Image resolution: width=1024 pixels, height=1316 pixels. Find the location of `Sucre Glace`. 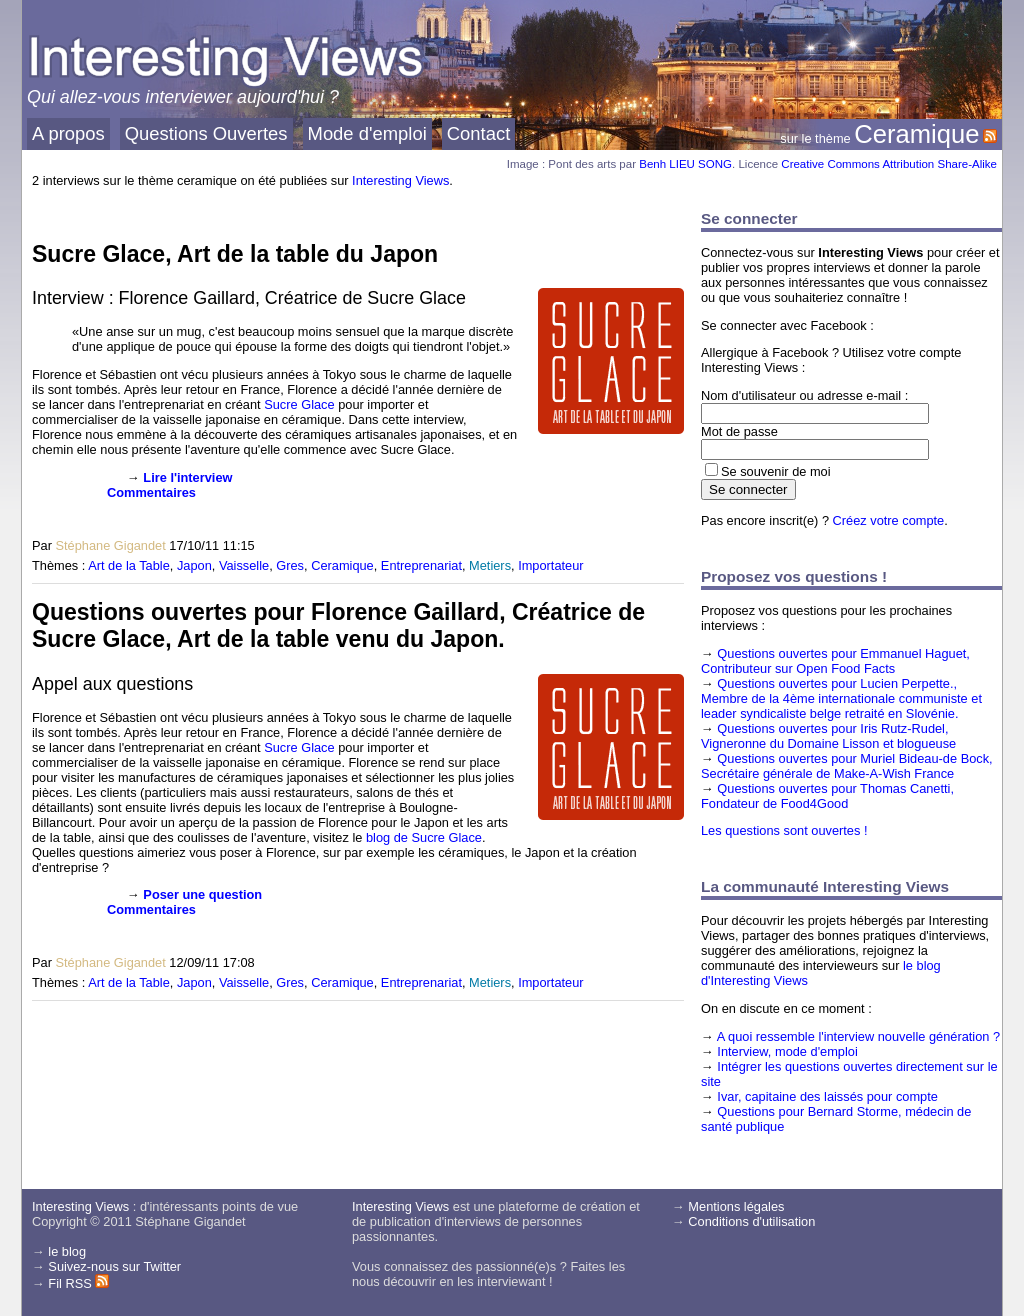

Sucre Glace is located at coordinates (299, 404).